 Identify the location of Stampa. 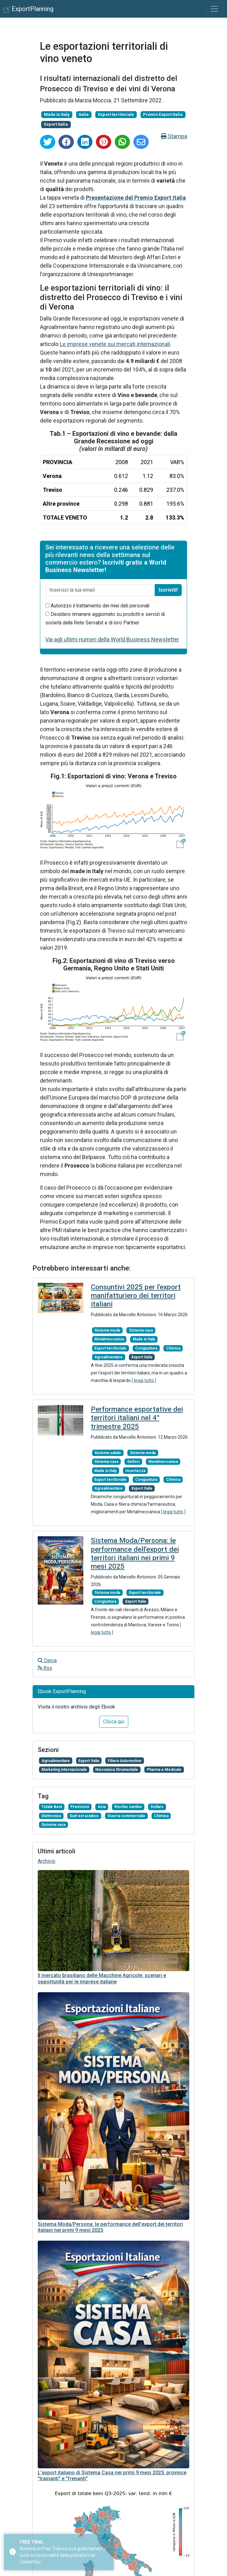
(174, 136).